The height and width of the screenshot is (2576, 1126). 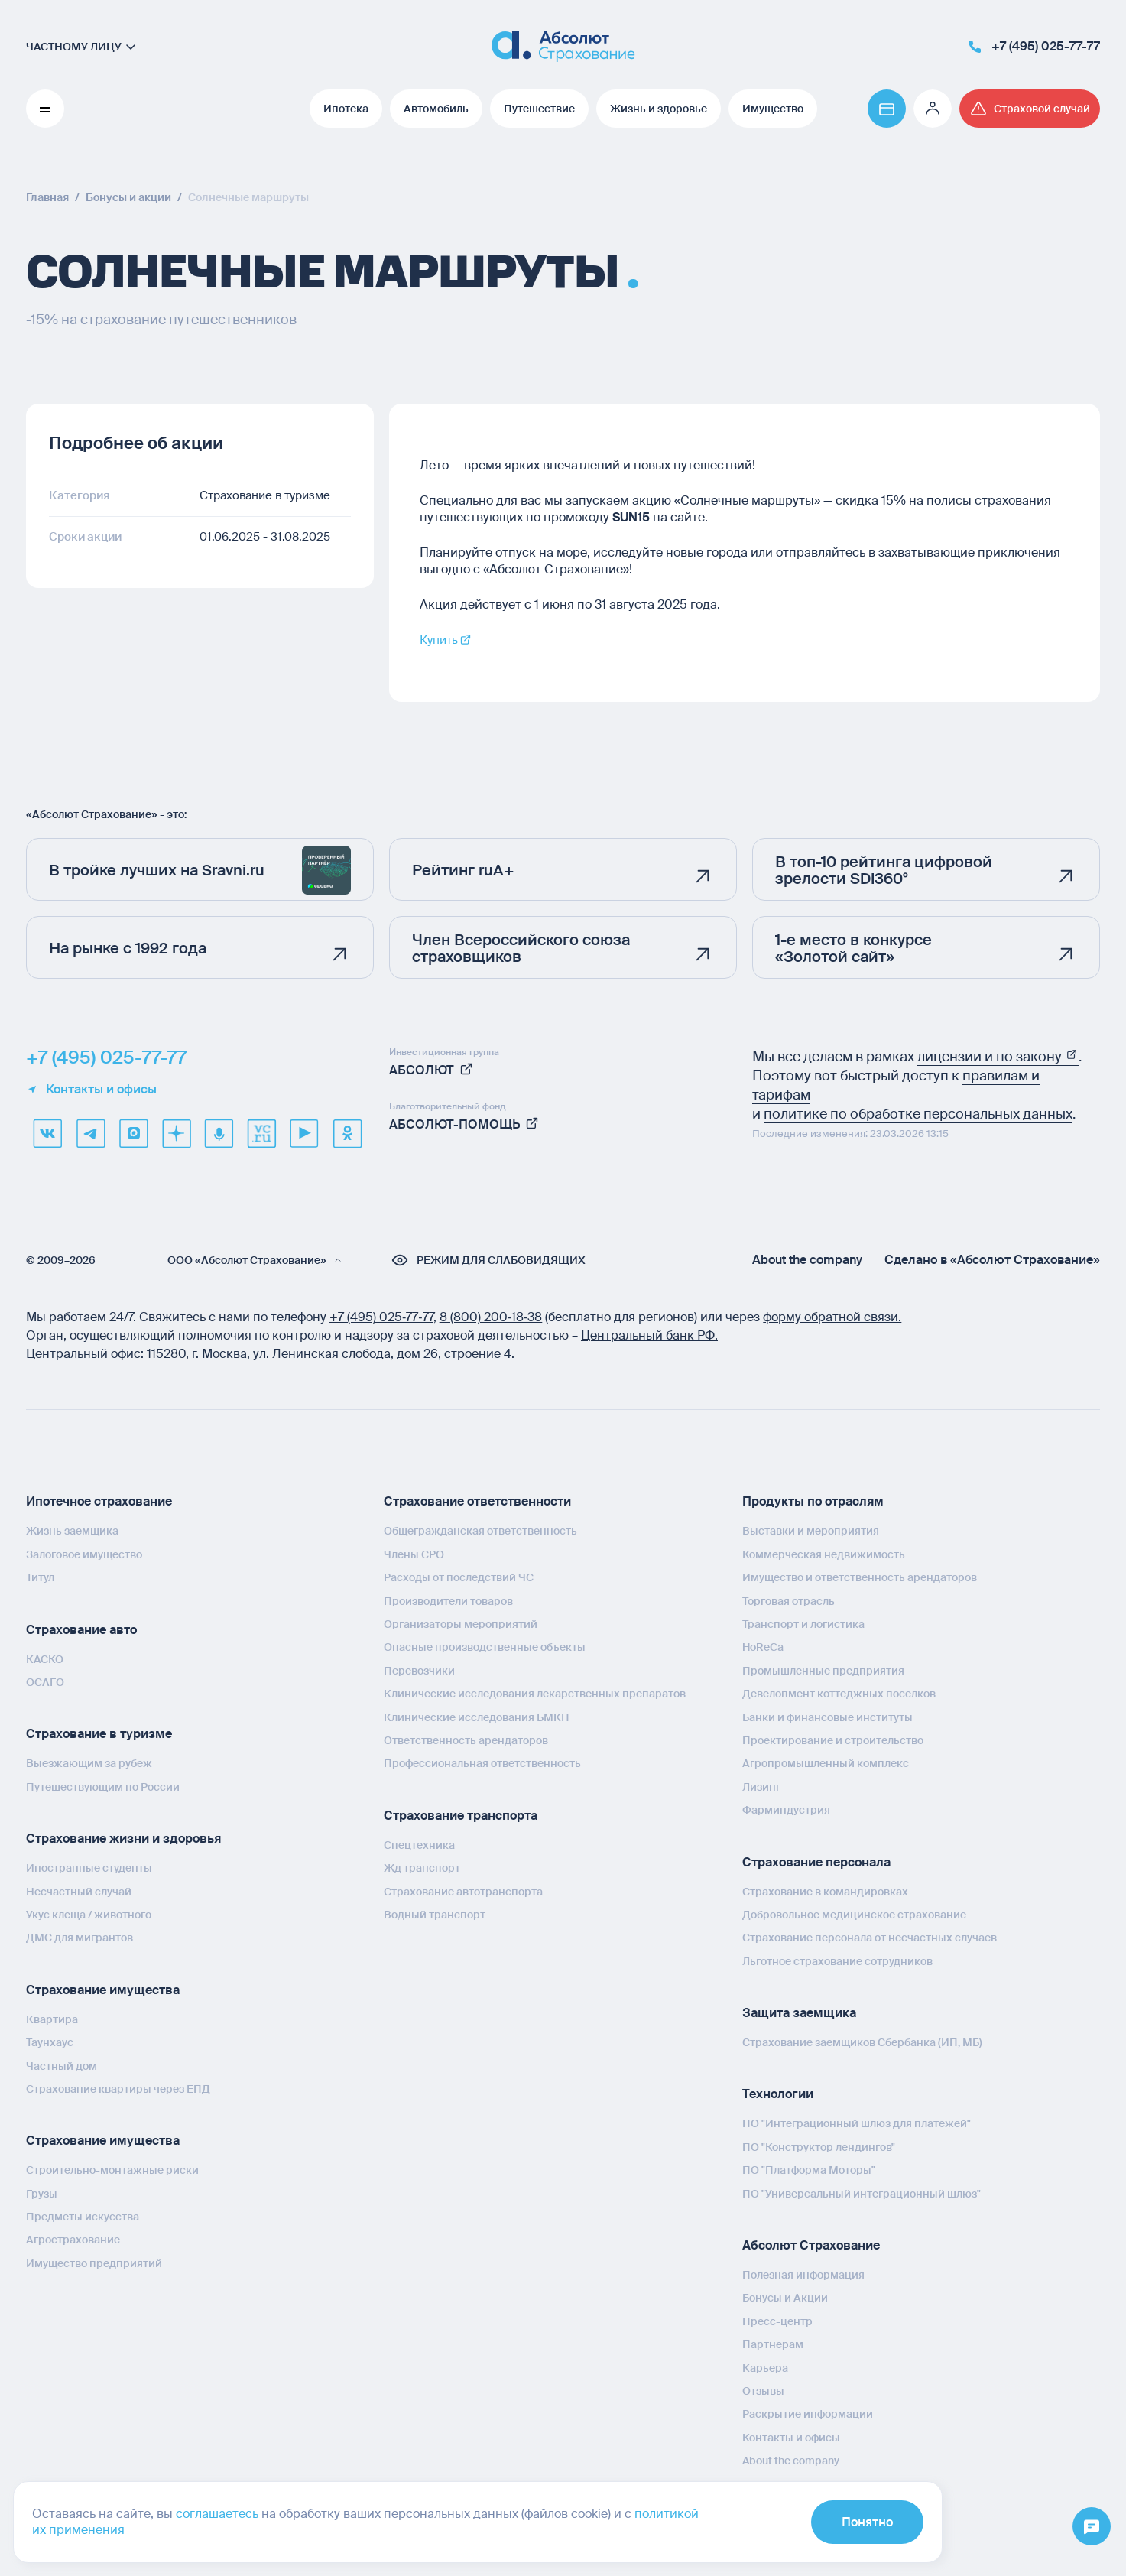 What do you see at coordinates (41, 2194) in the screenshot?
I see `Грузы` at bounding box center [41, 2194].